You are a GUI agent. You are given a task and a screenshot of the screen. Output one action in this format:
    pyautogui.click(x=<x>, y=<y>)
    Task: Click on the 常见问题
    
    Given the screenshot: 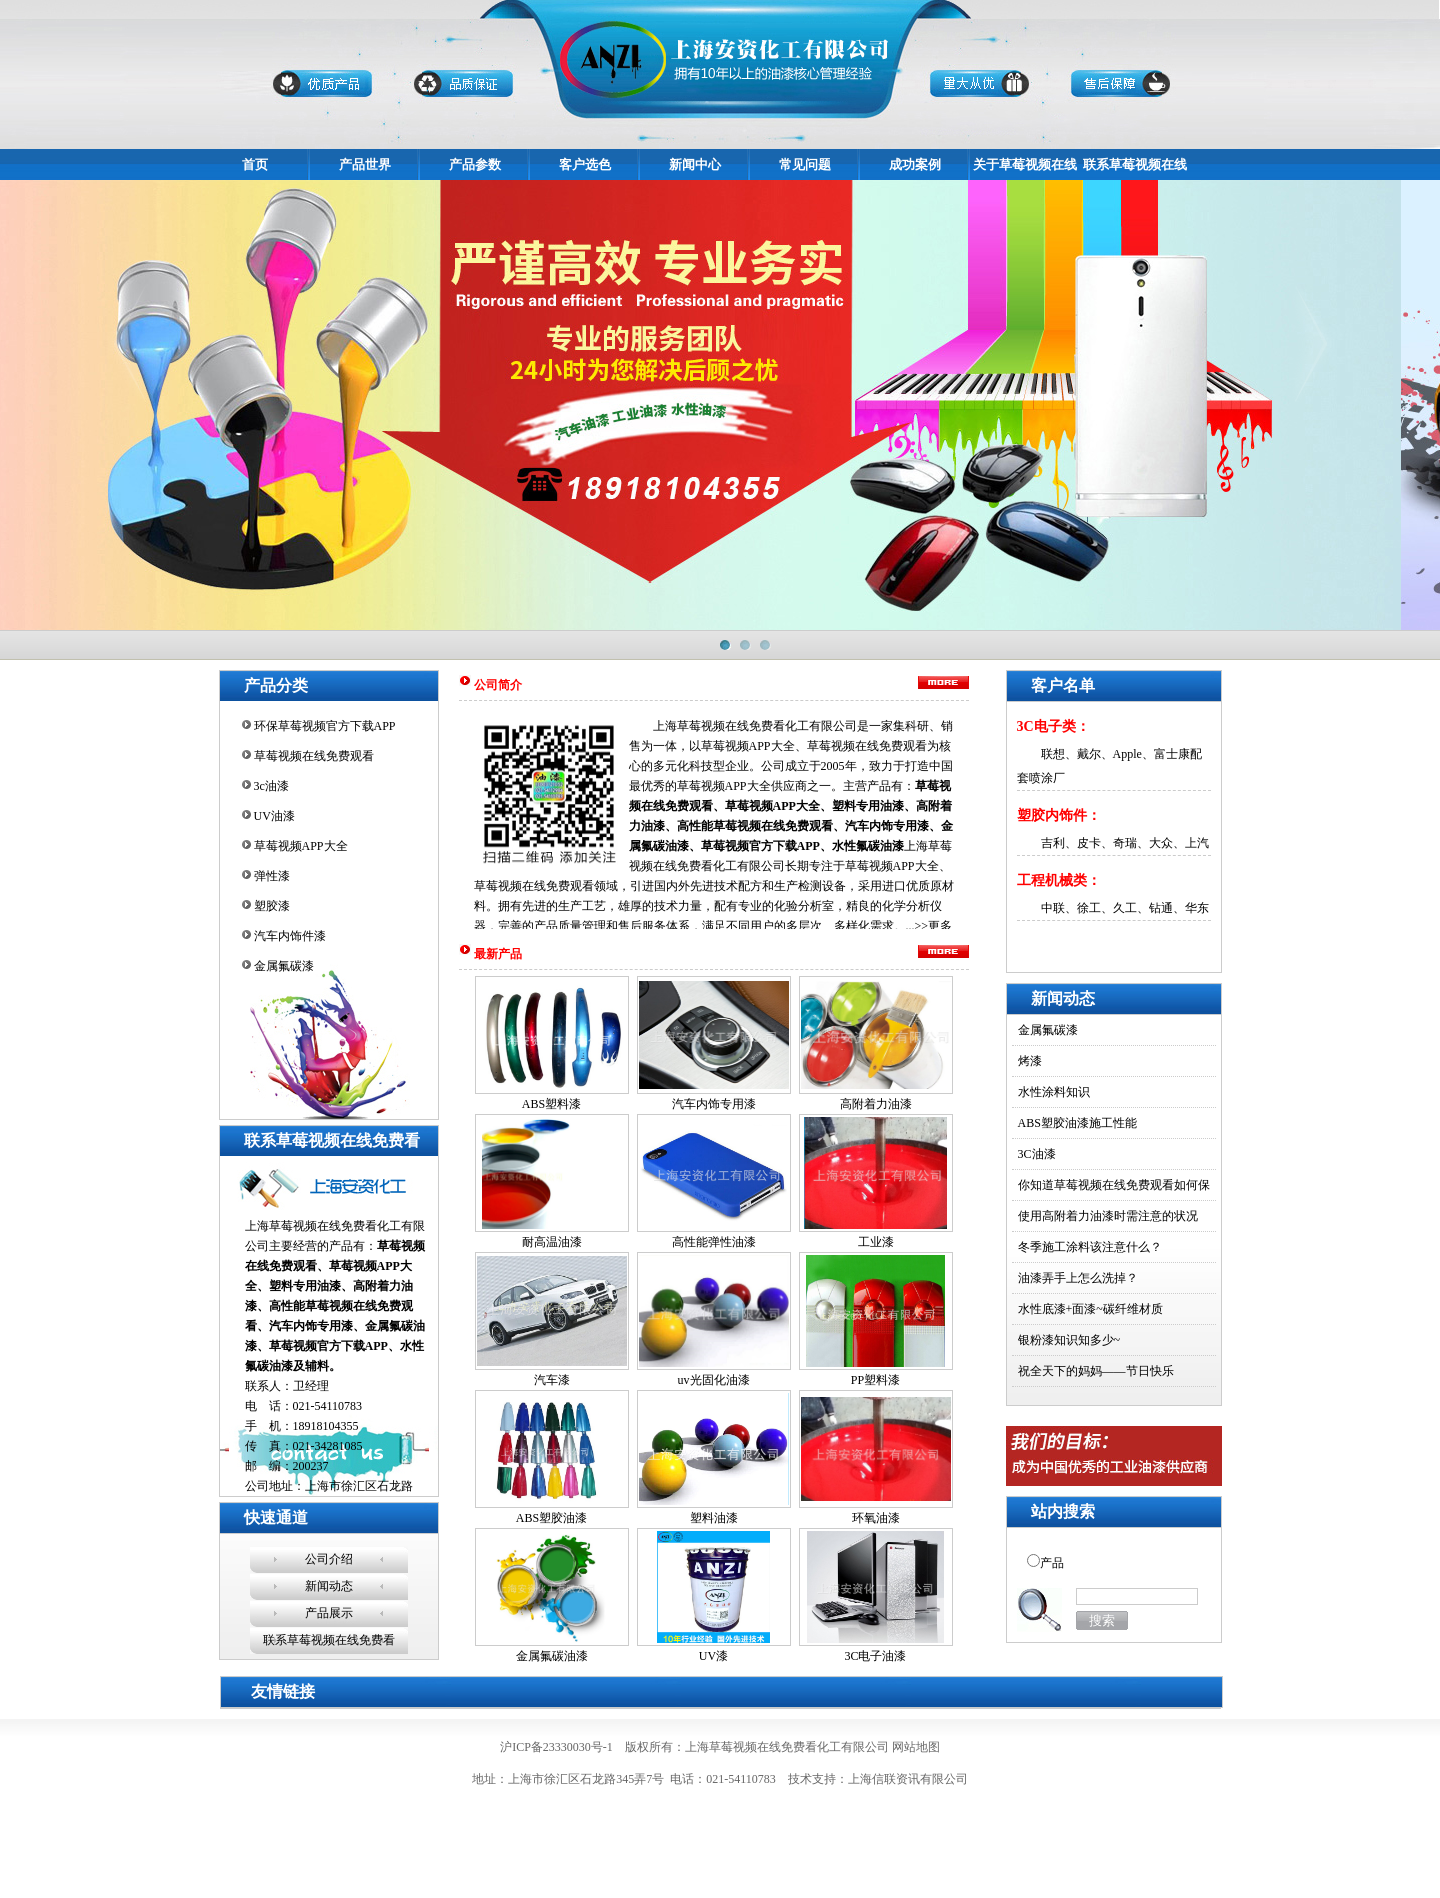 What is the action you would take?
    pyautogui.click(x=805, y=164)
    